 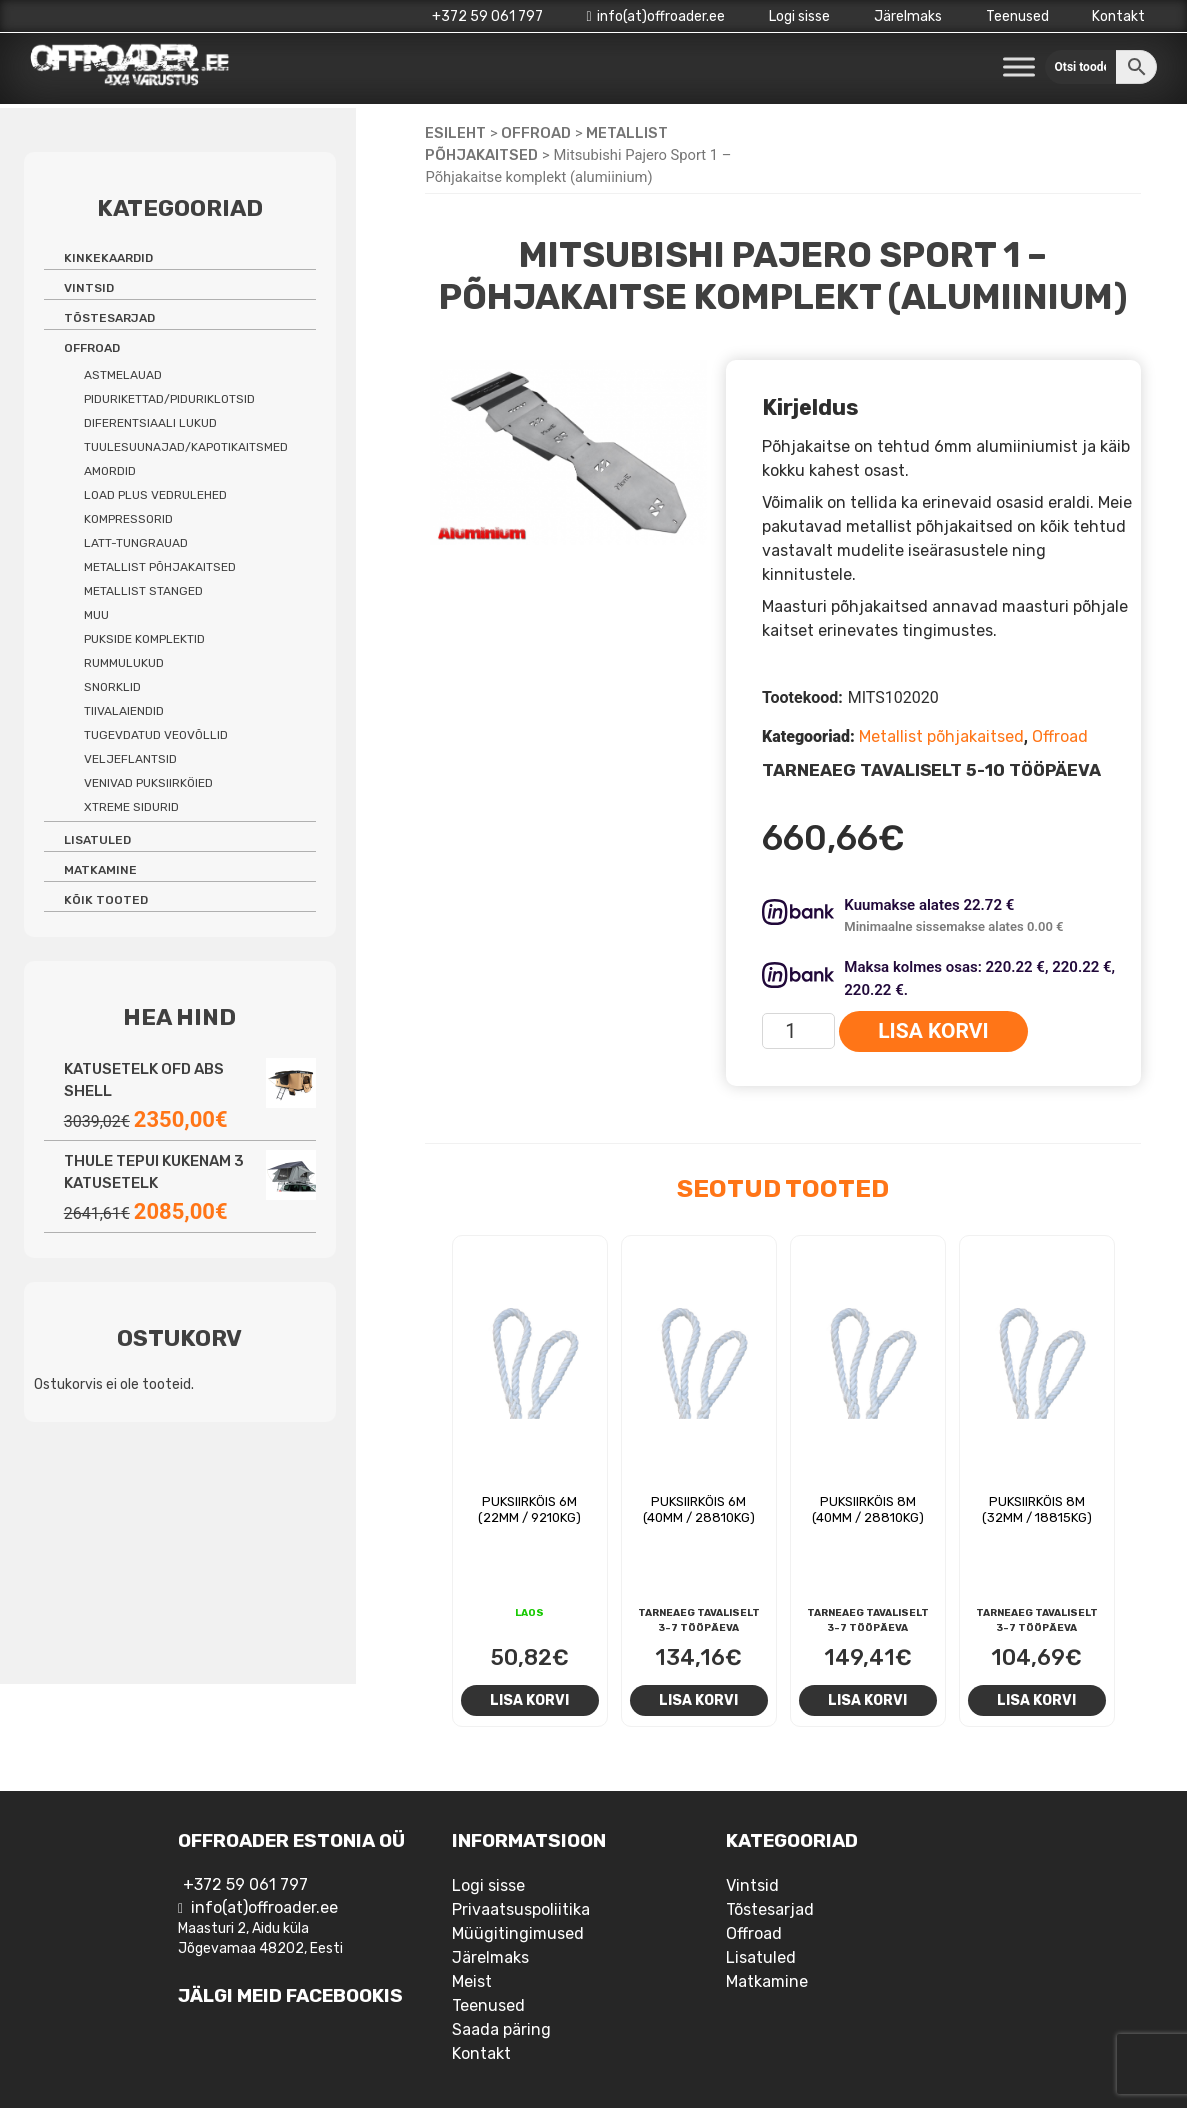 What do you see at coordinates (109, 318) in the screenshot?
I see `Tõstesarjad` at bounding box center [109, 318].